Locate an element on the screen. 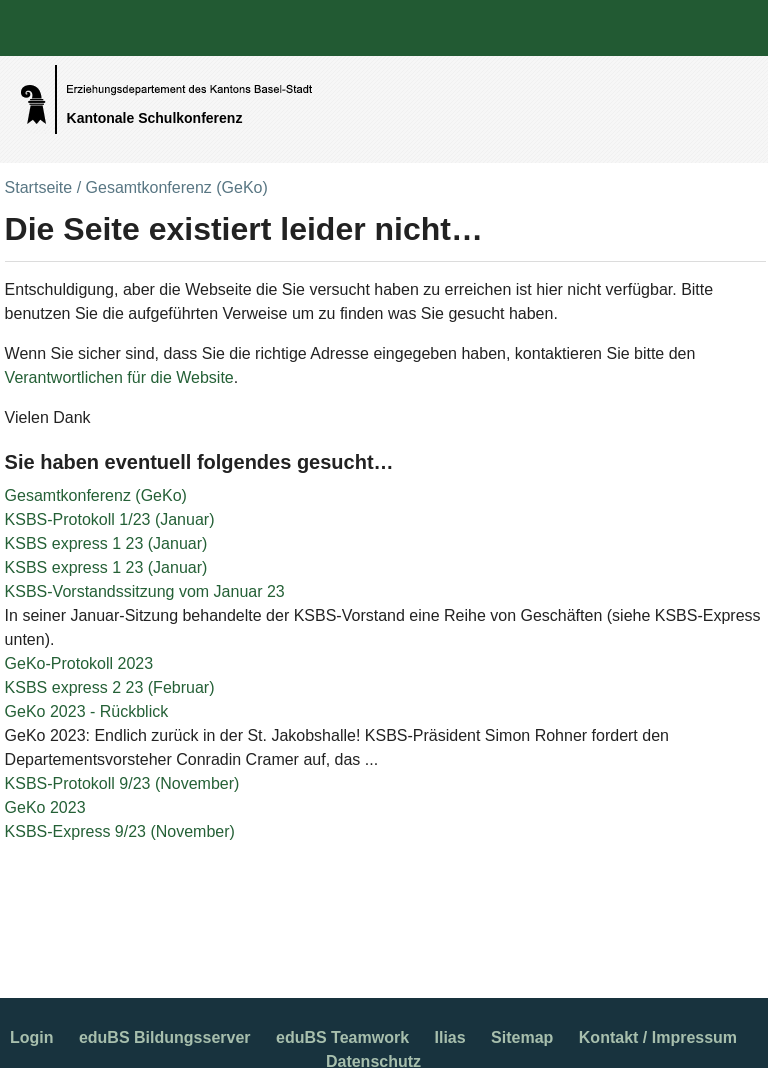 The width and height of the screenshot is (768, 1068). Ilias is located at coordinates (450, 1037).